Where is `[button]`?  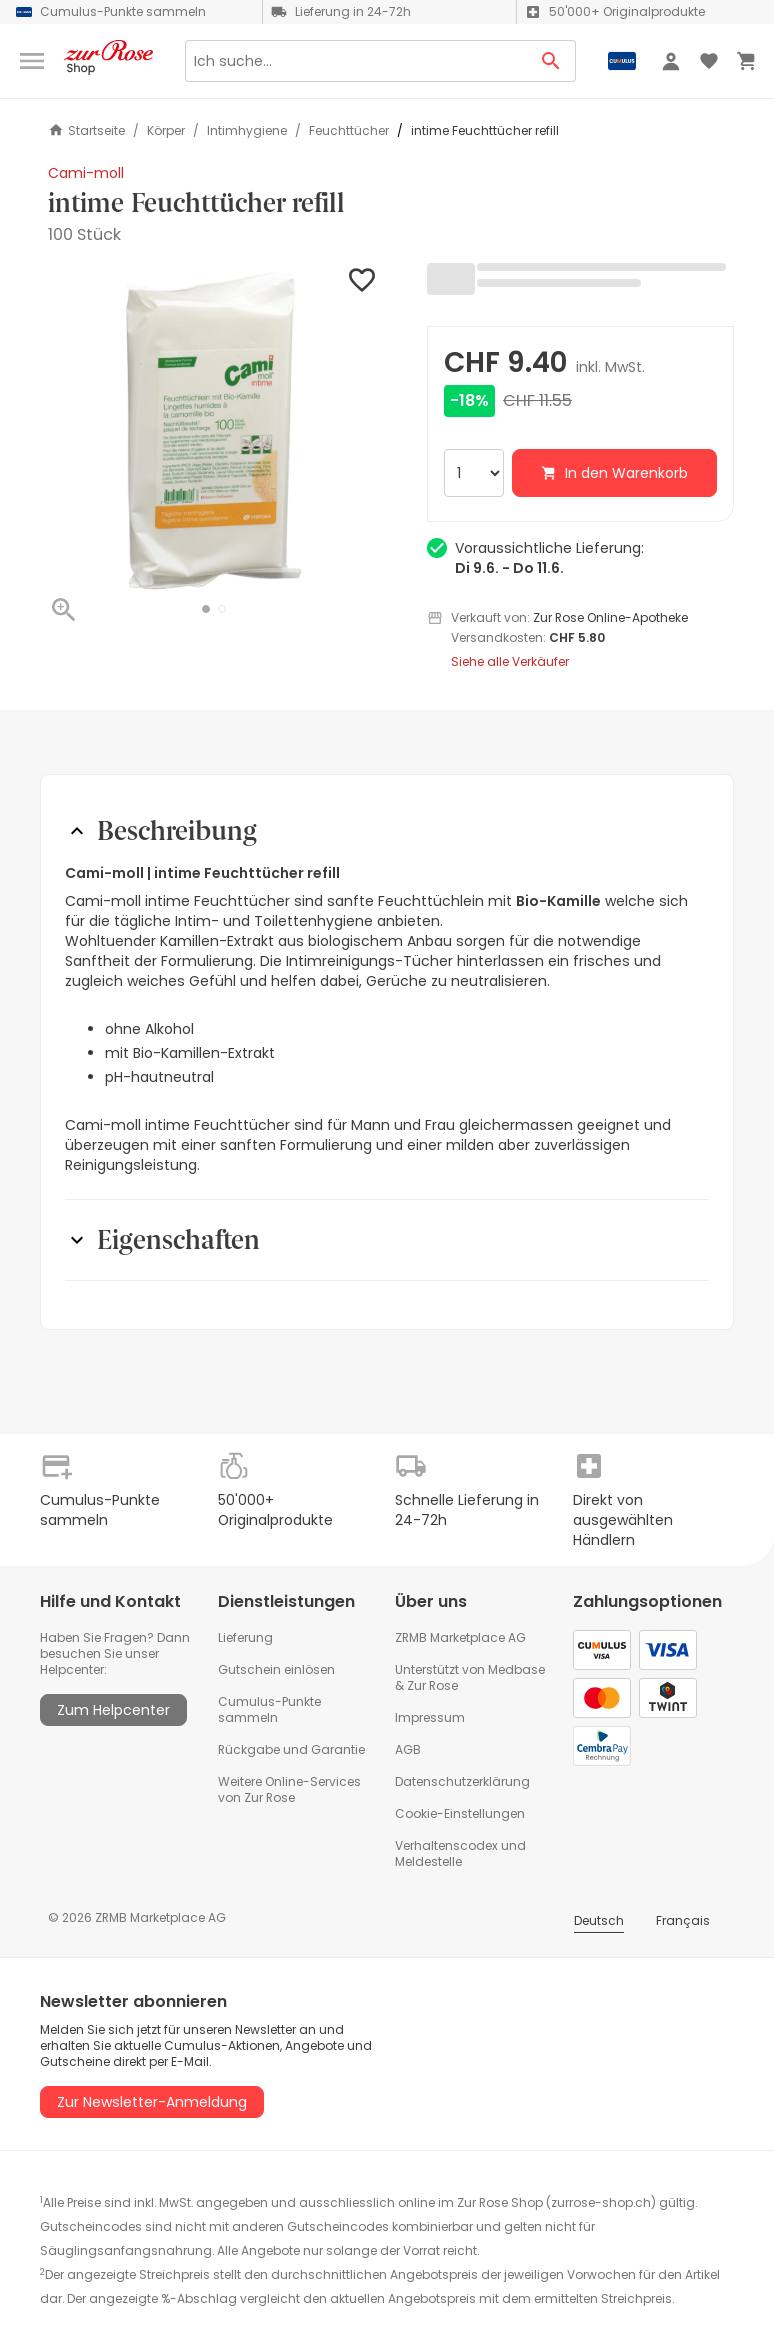 [button] is located at coordinates (206, 609).